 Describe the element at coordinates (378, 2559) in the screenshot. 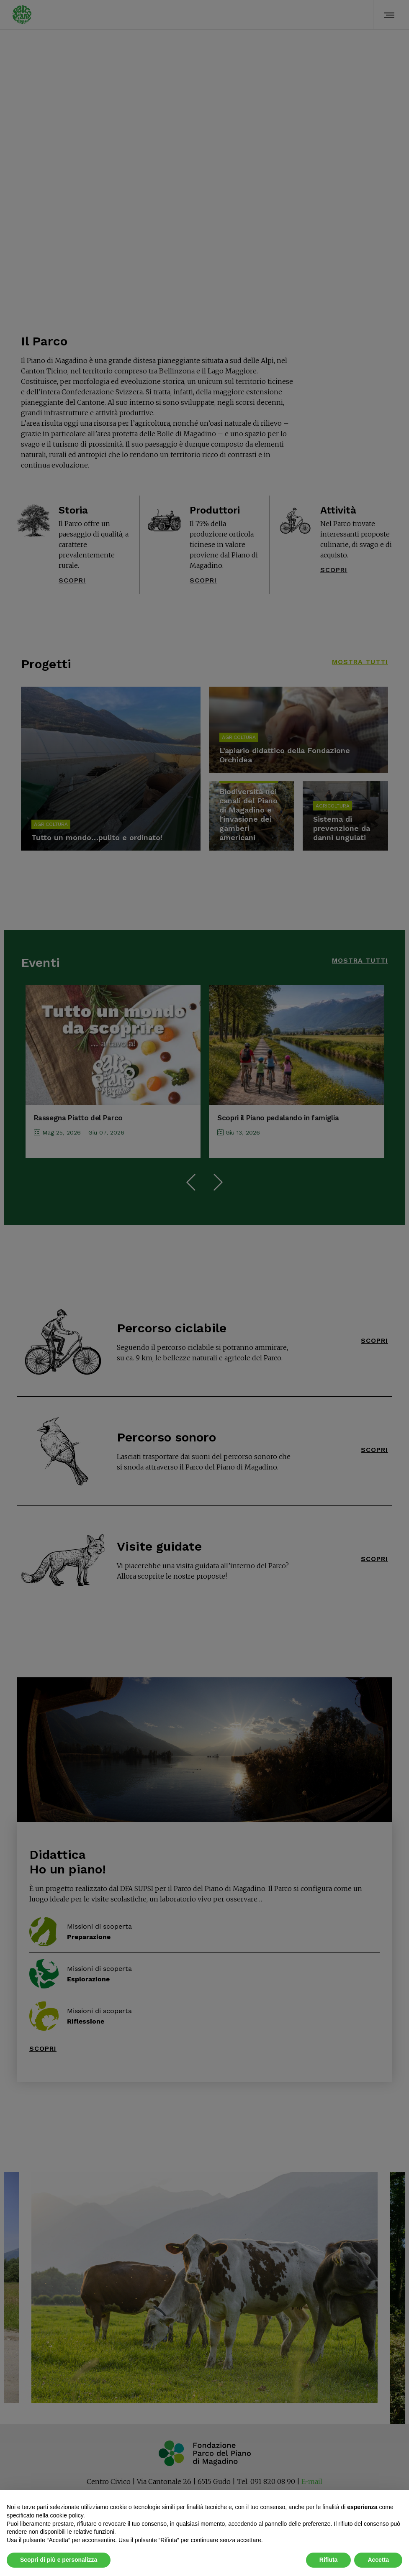

I see `Accetta [button]` at that location.